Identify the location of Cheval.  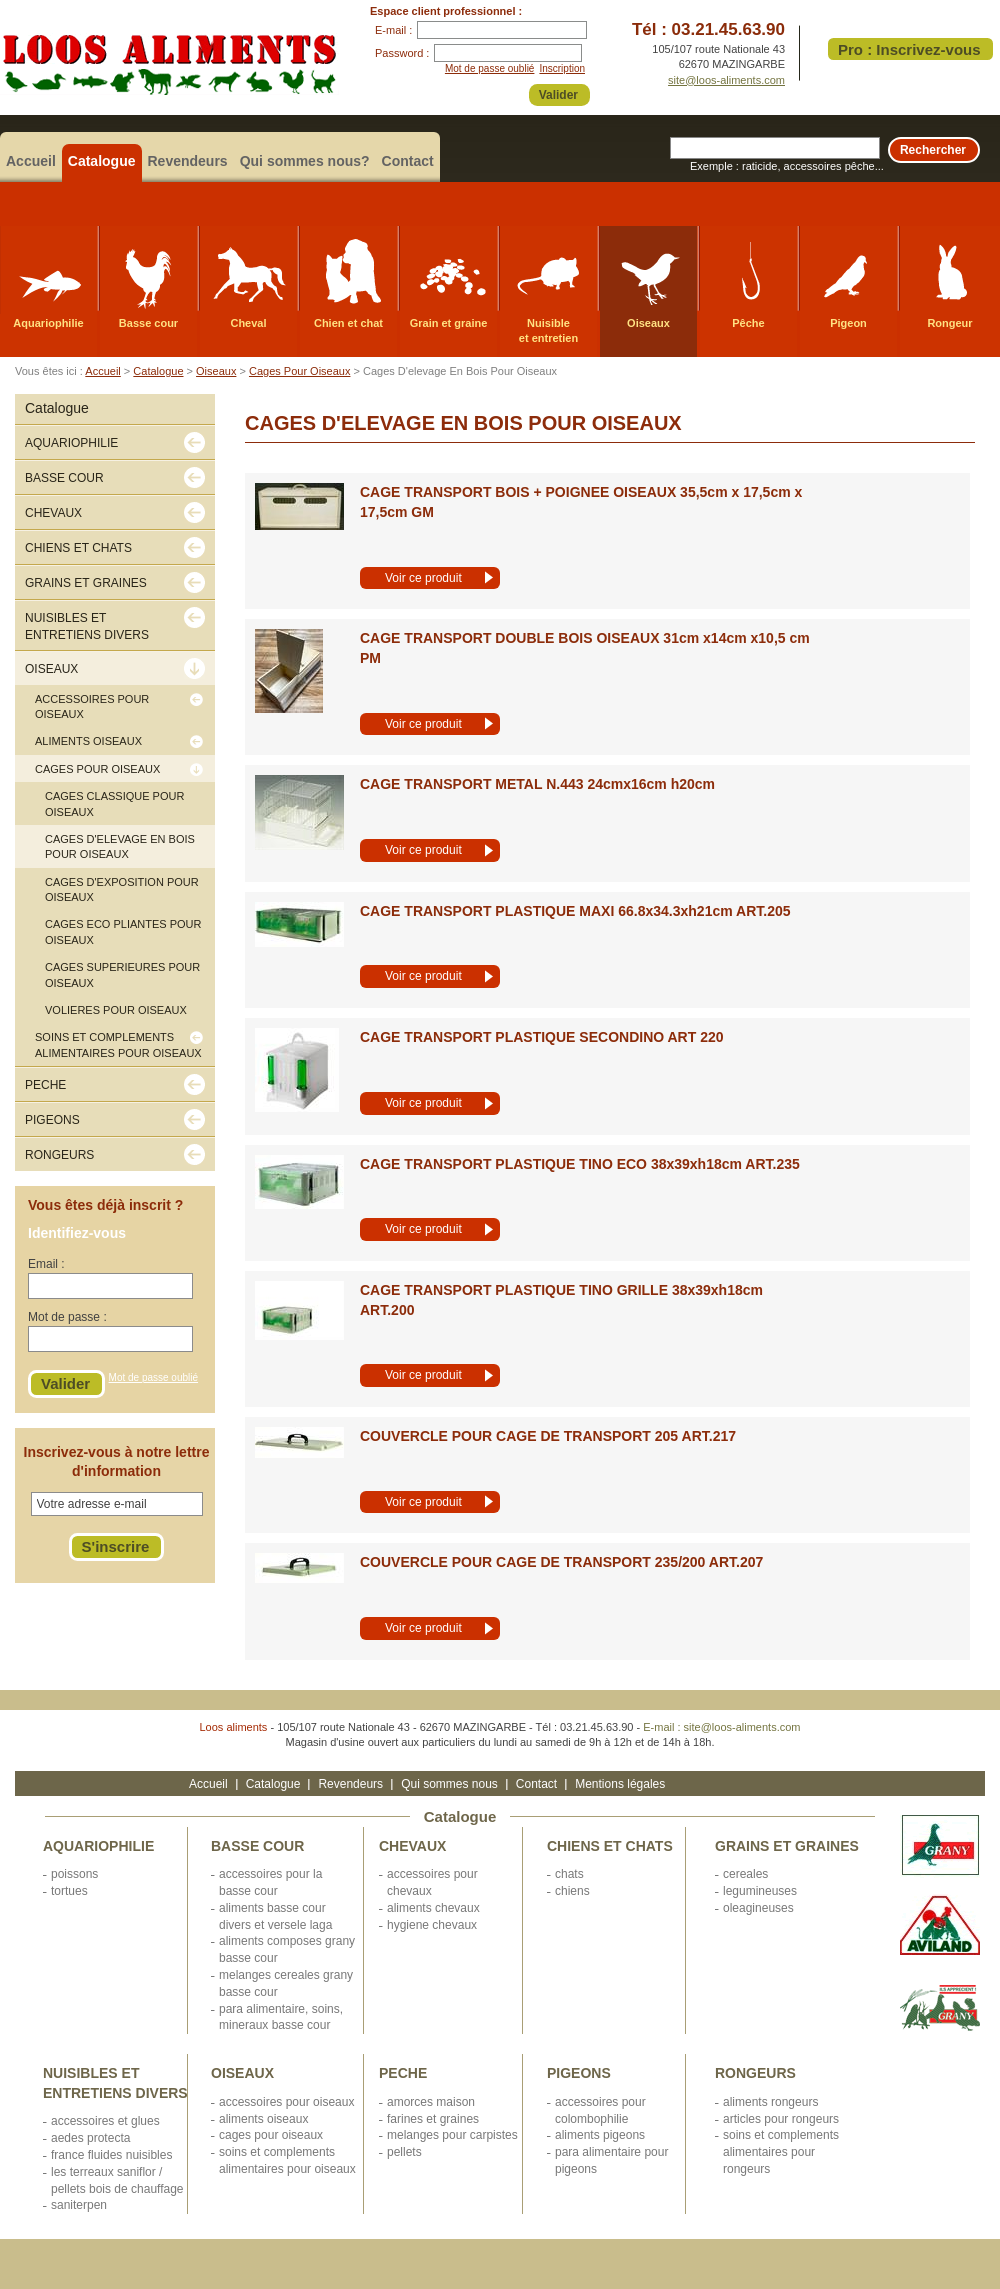
(248, 323).